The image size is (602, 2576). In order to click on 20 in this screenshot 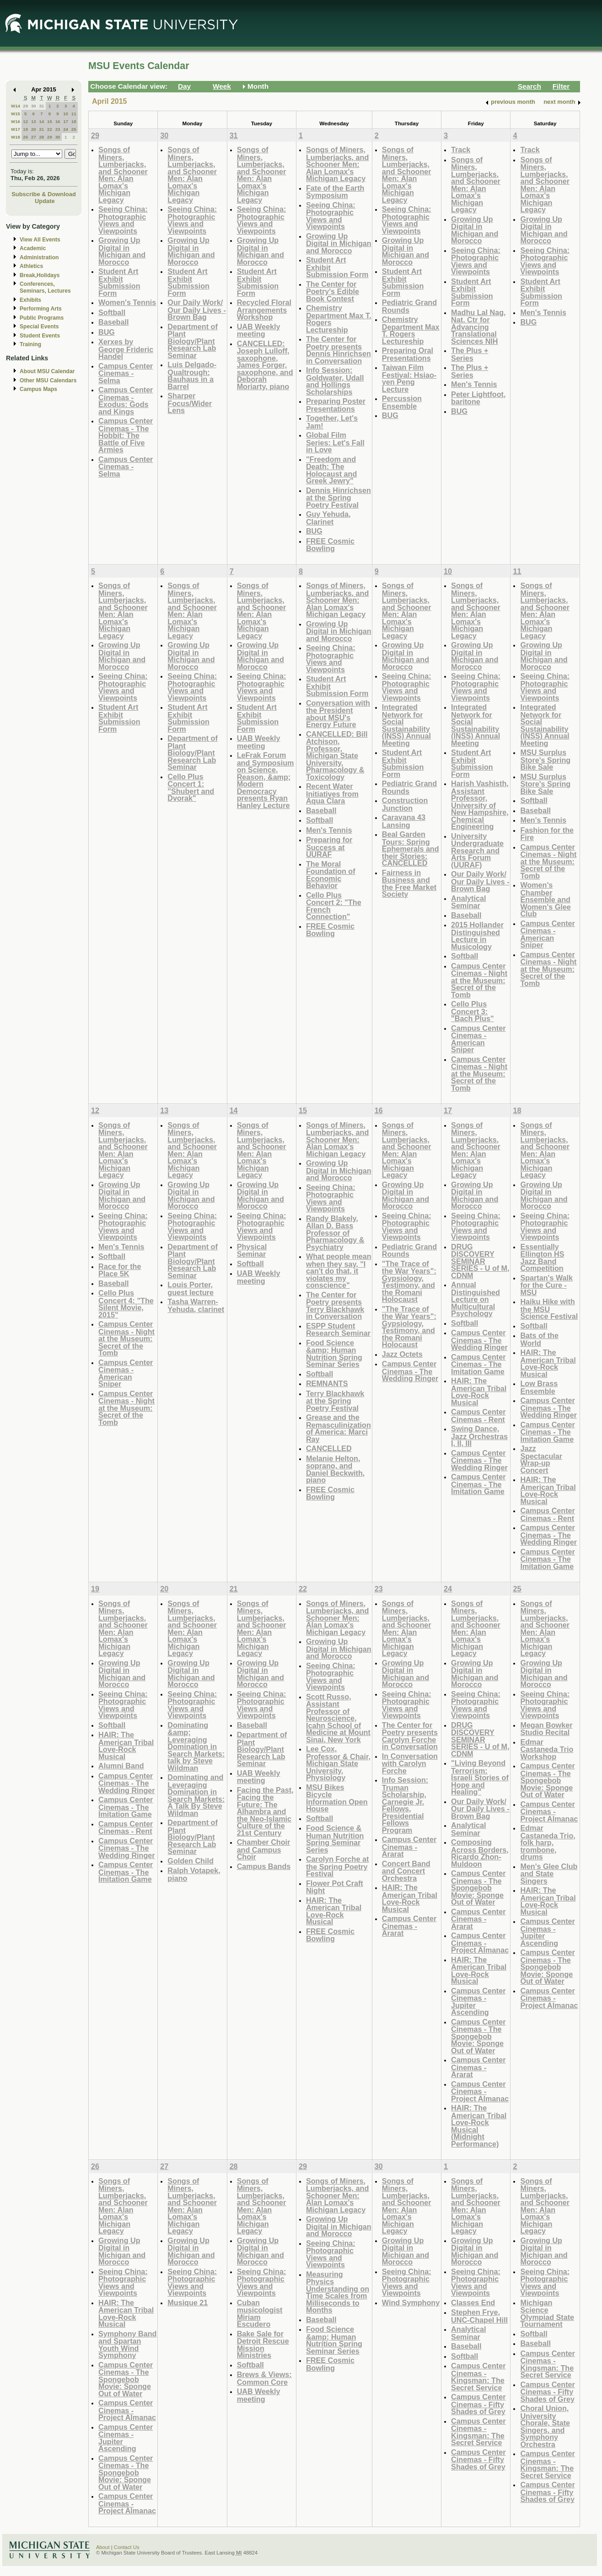, I will do `click(33, 129)`.